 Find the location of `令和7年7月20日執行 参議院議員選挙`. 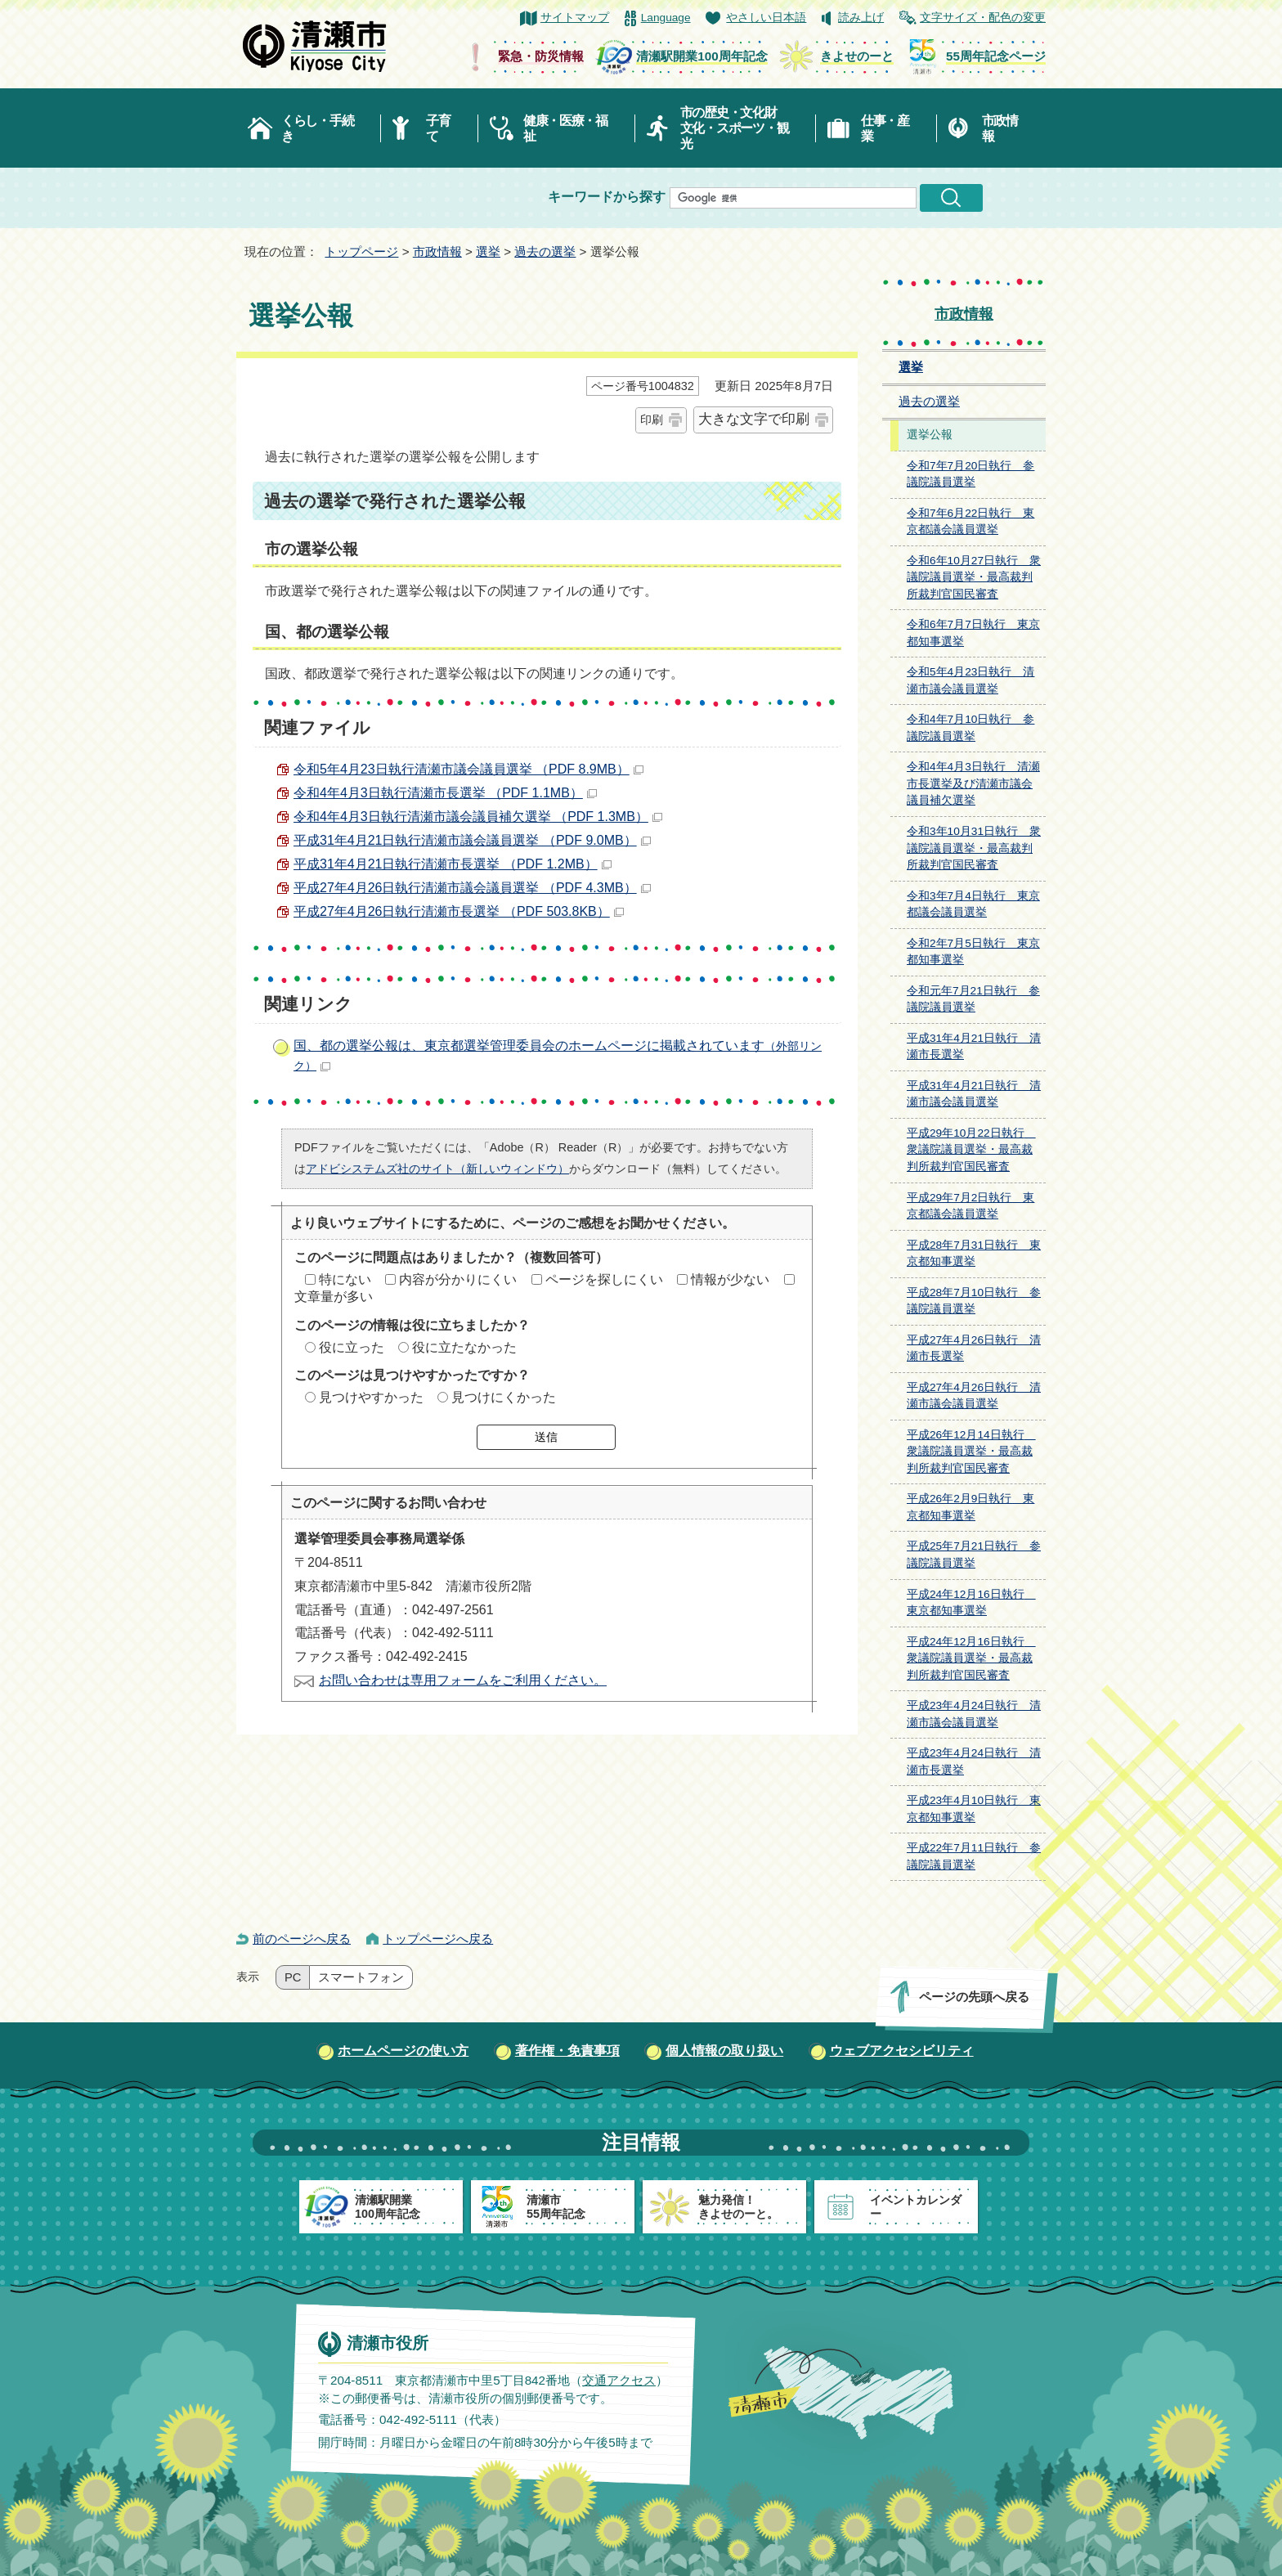

令和7年7月20日執行 参議院議員選挙 is located at coordinates (970, 474).